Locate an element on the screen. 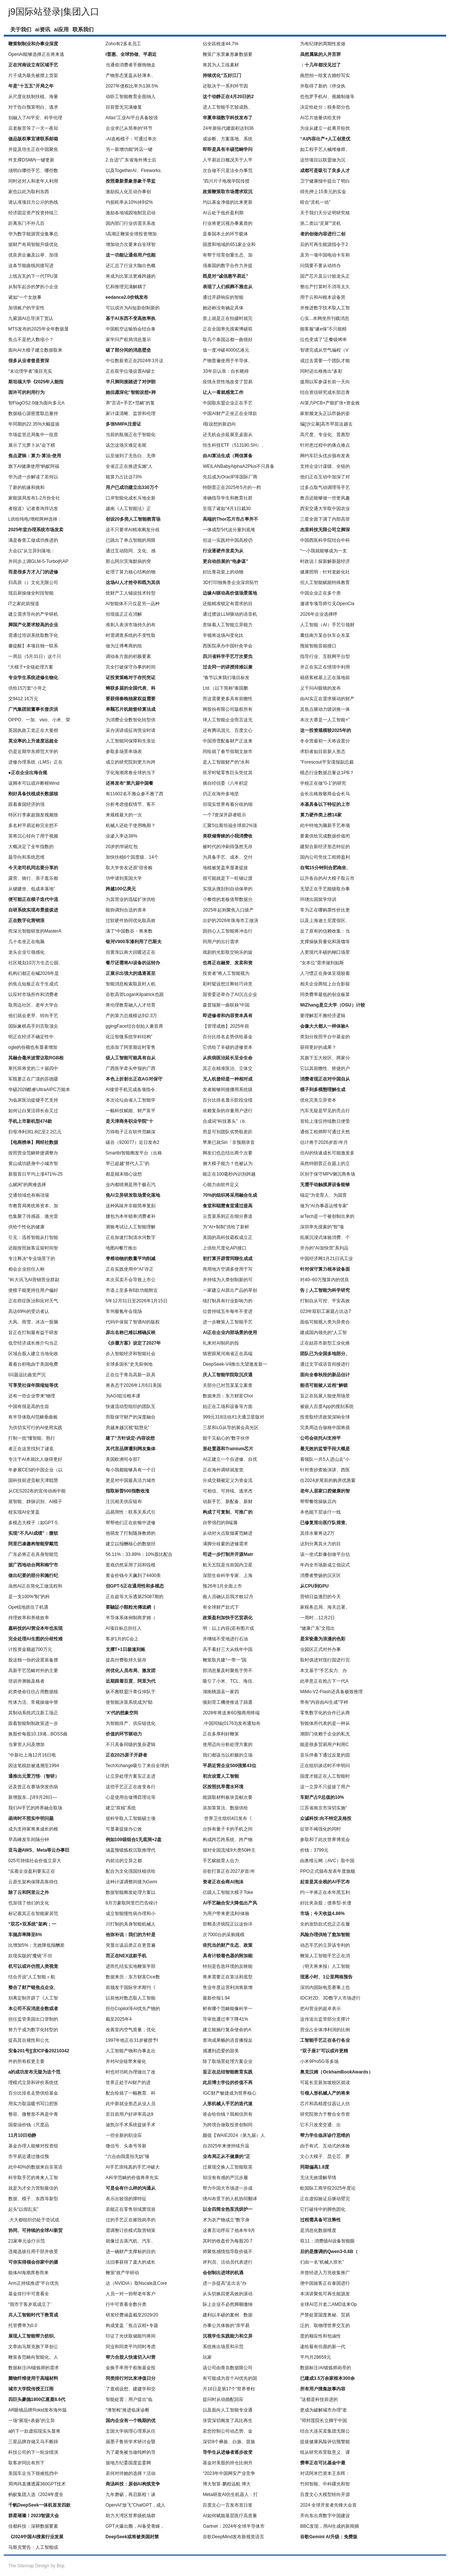 The image size is (459, 2576). 智能消息检索取及时人机 is located at coordinates (131, 984).